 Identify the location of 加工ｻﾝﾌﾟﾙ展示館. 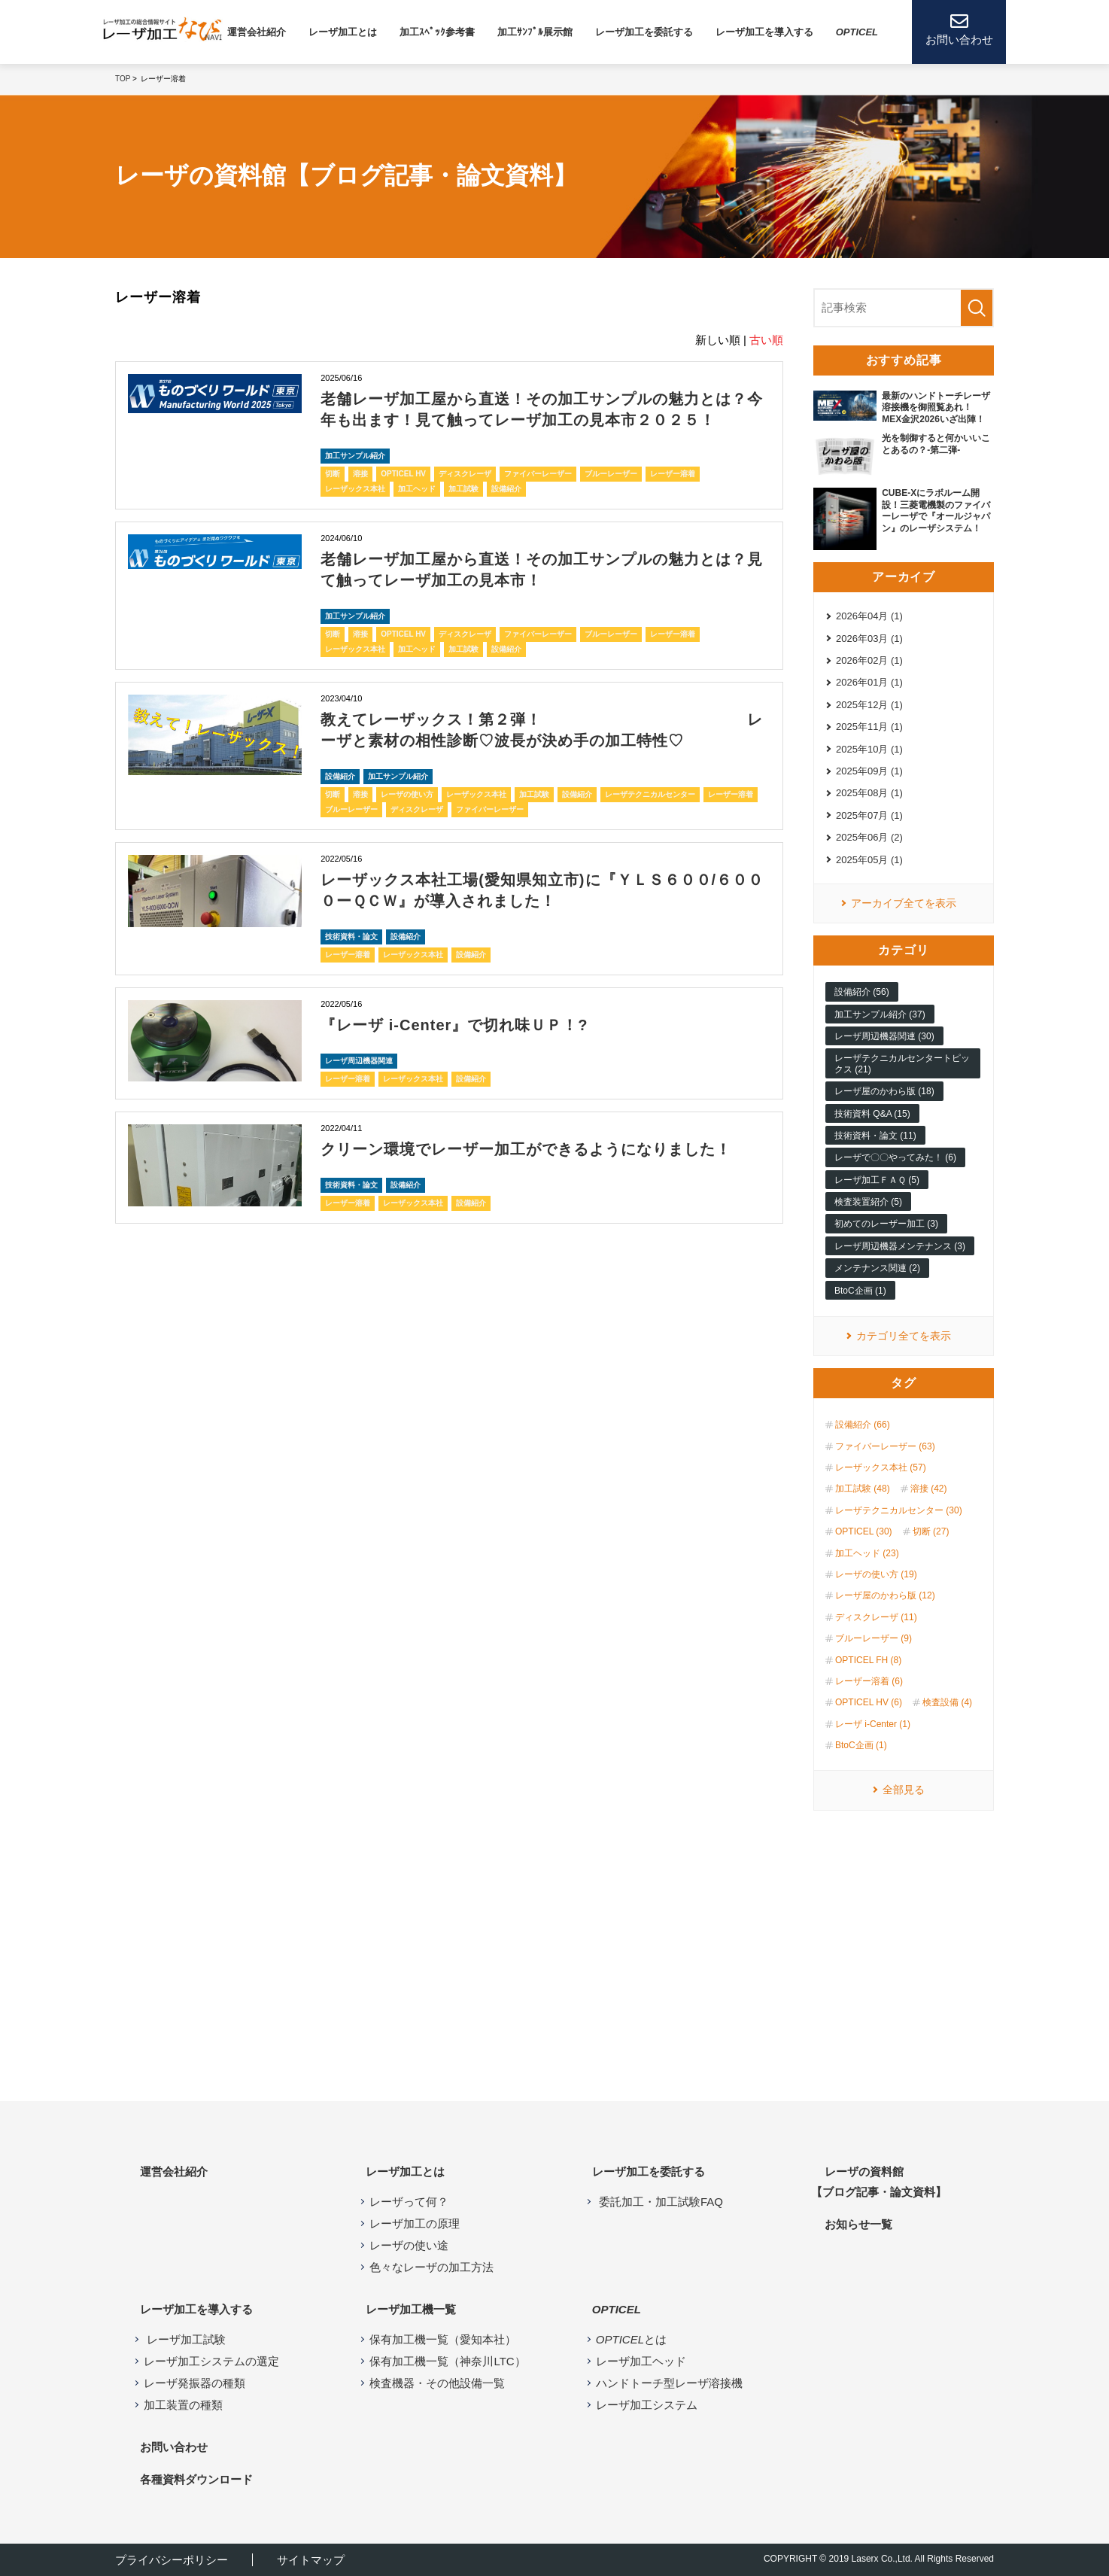
(535, 32).